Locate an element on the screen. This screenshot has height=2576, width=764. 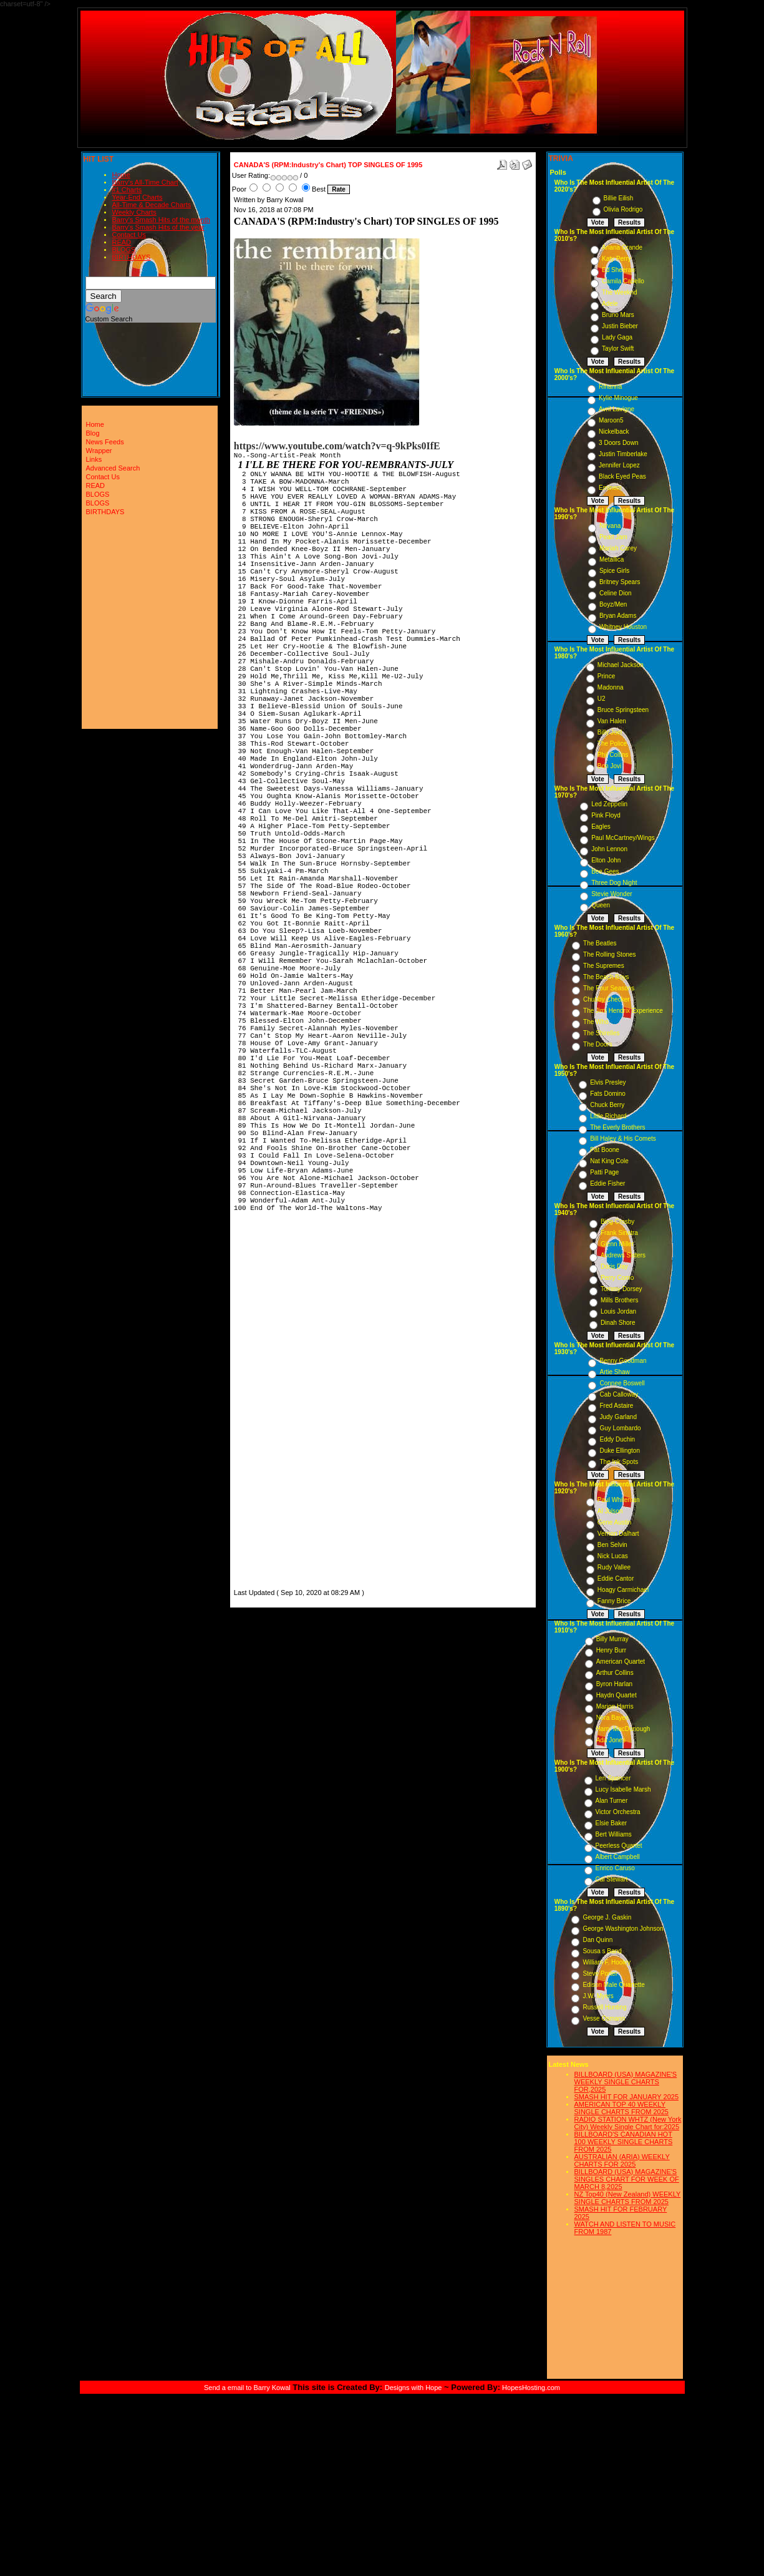
NZ Top40 (New Zealand) WEEKLY SINGLE CHARTS FROM 2025 is located at coordinates (627, 2197).